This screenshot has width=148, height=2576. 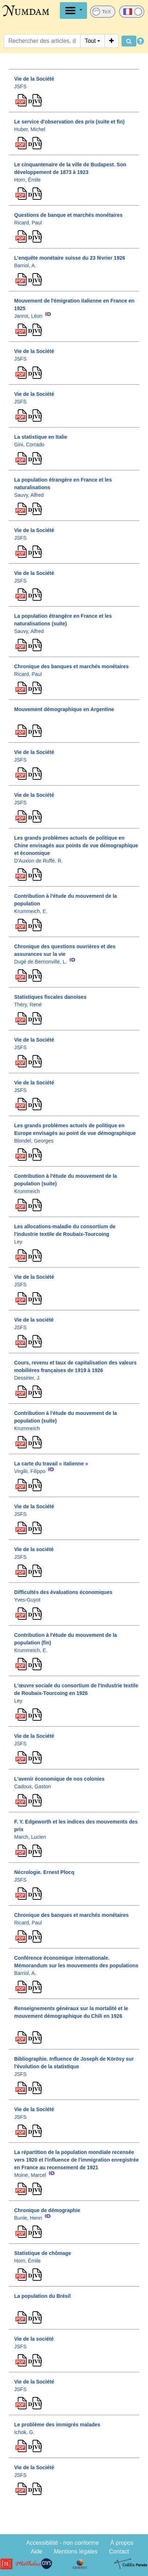 I want to click on Chronique de démographie, so click(x=47, y=2210).